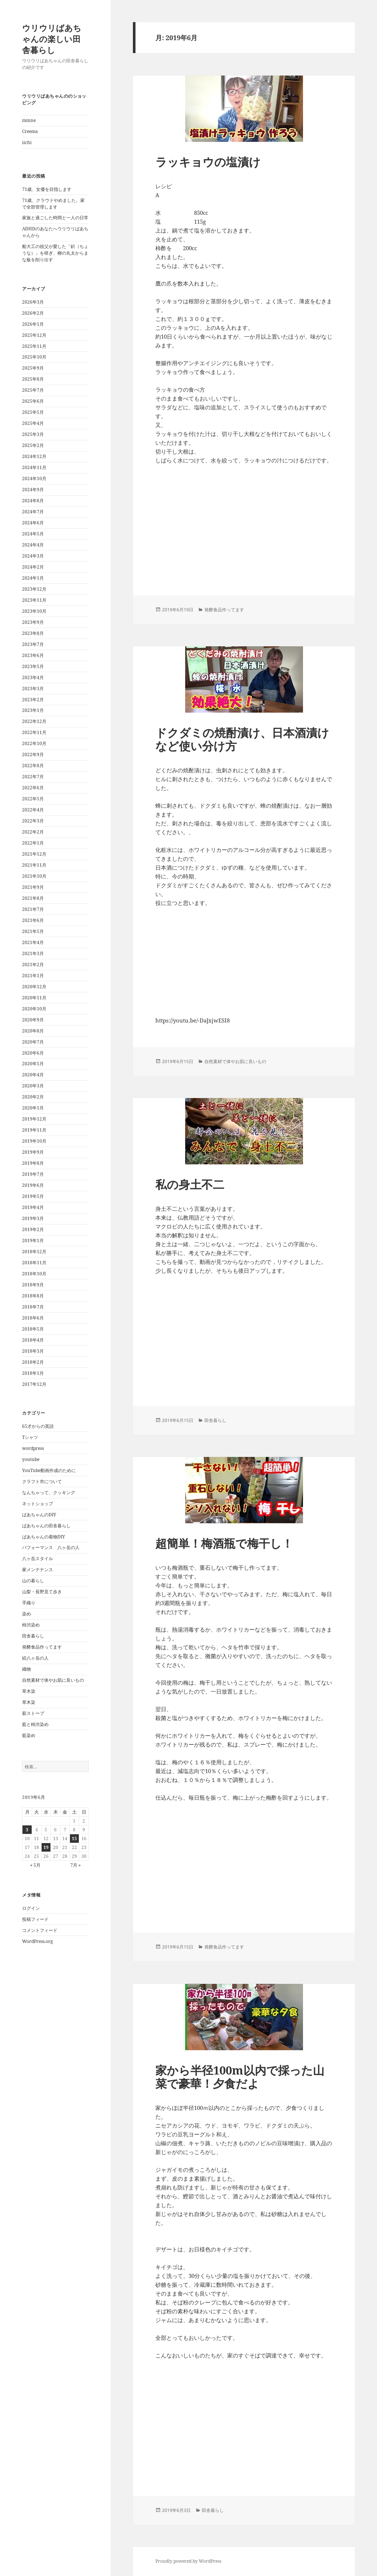  I want to click on 田舎暮らし, so click(33, 1636).